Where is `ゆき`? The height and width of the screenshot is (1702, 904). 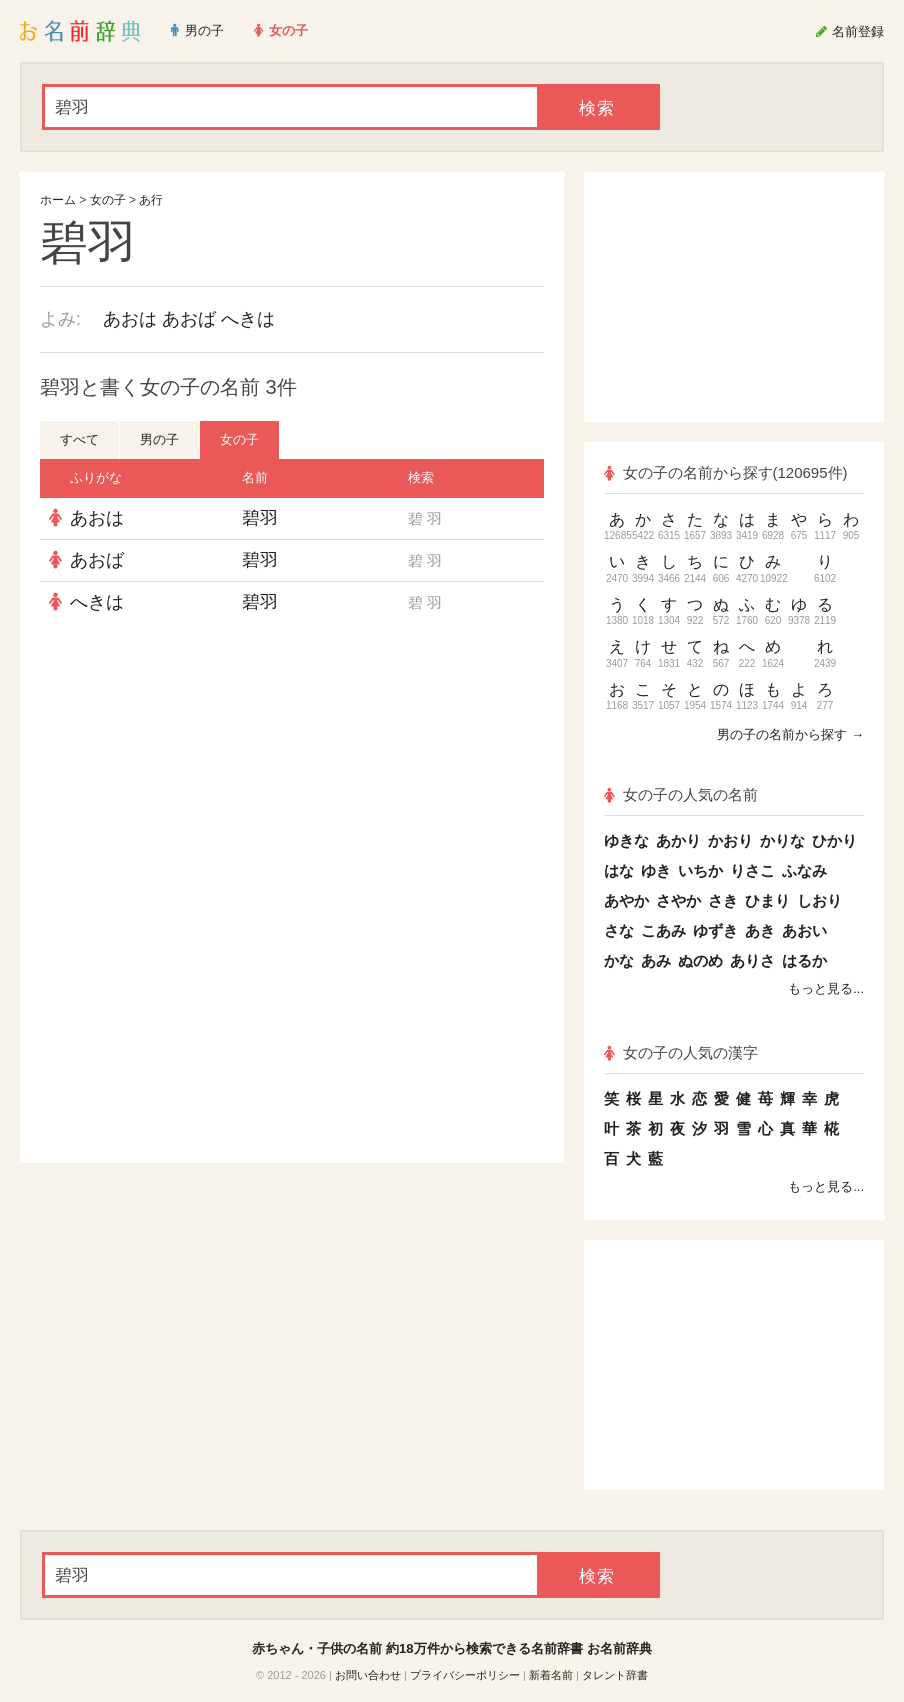 ゆき is located at coordinates (656, 870).